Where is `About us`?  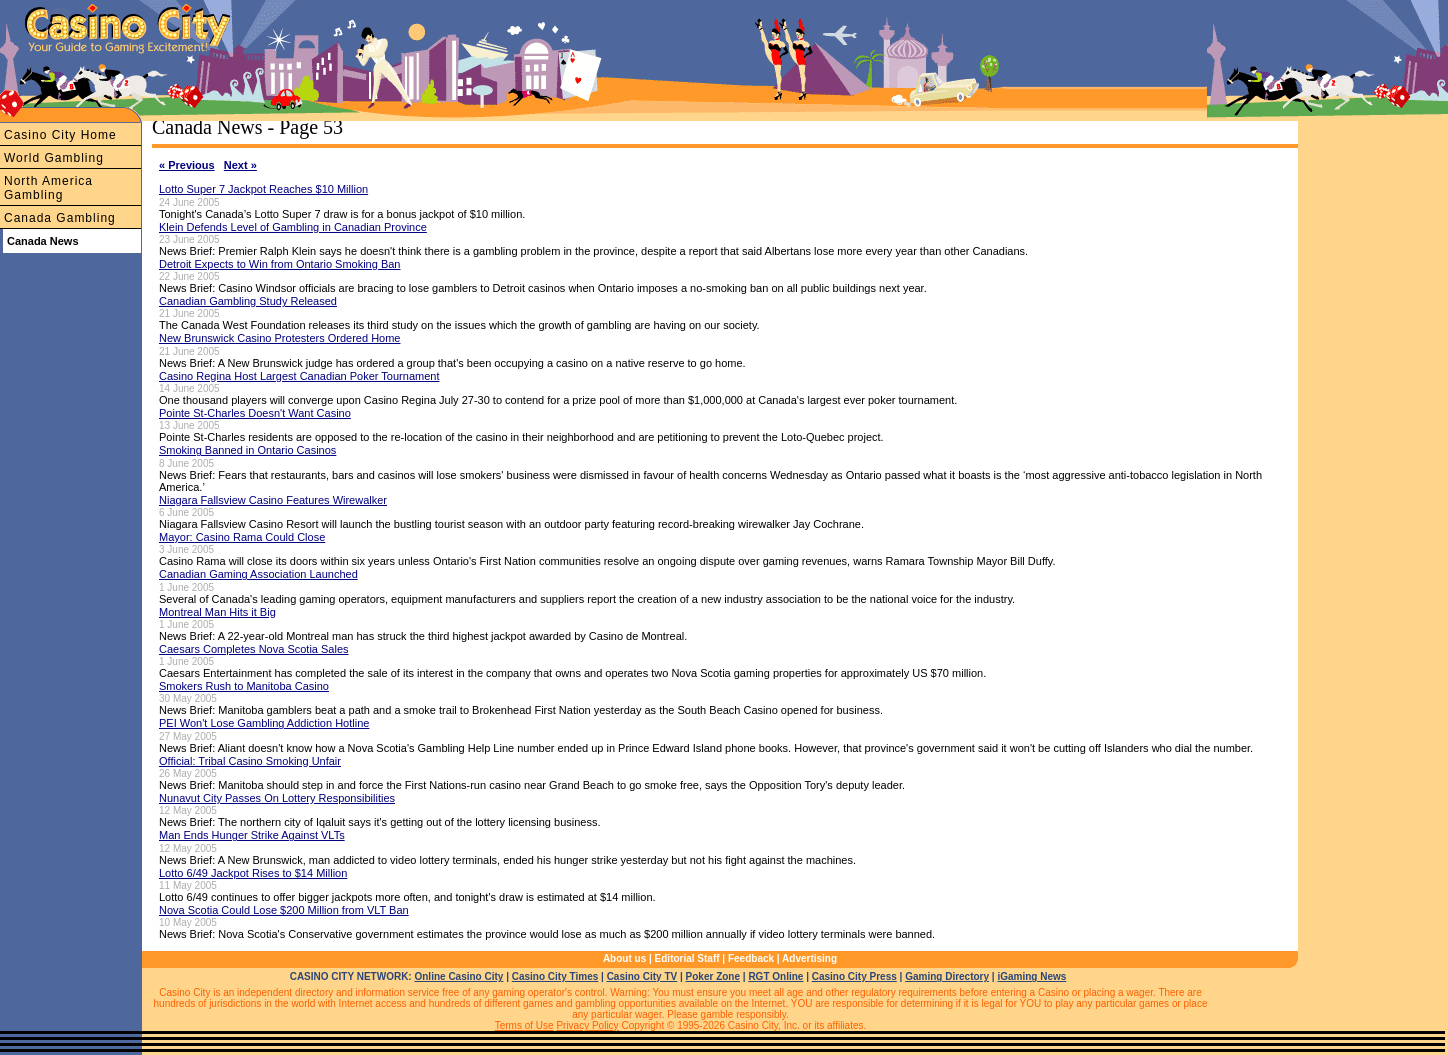 About us is located at coordinates (624, 958).